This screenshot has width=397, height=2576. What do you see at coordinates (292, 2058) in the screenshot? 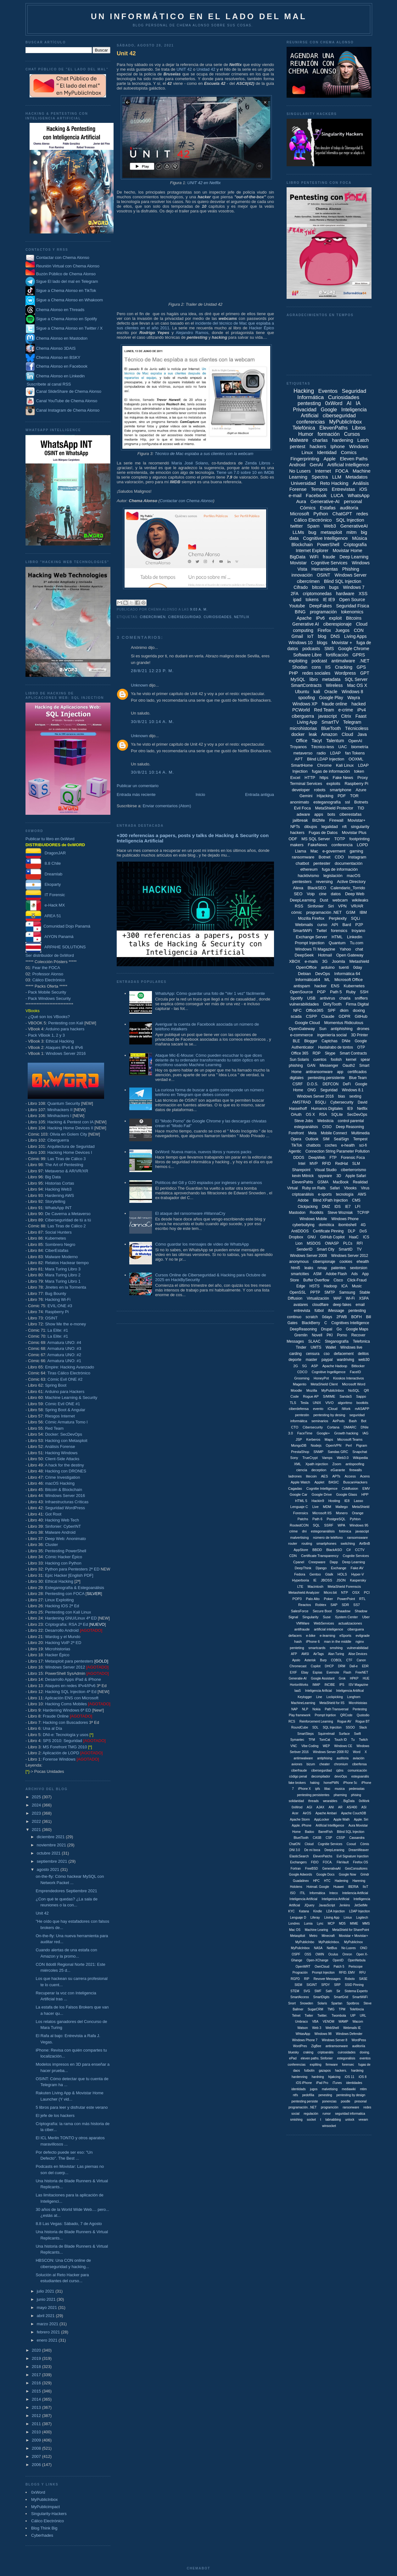
I see `ePad` at bounding box center [292, 2058].